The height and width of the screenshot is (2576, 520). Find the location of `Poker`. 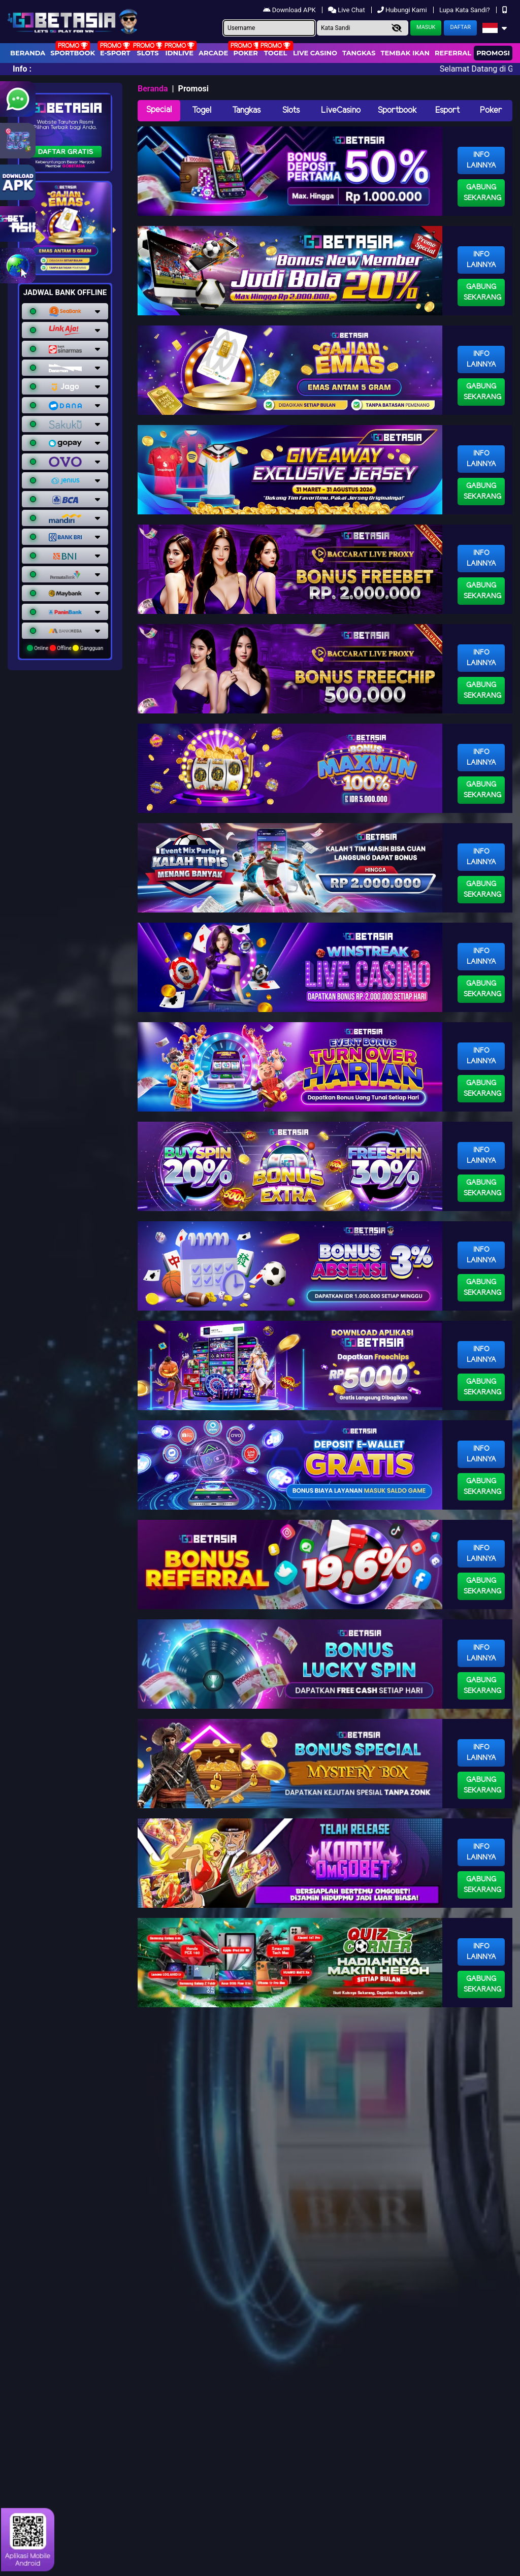

Poker is located at coordinates (246, 53).